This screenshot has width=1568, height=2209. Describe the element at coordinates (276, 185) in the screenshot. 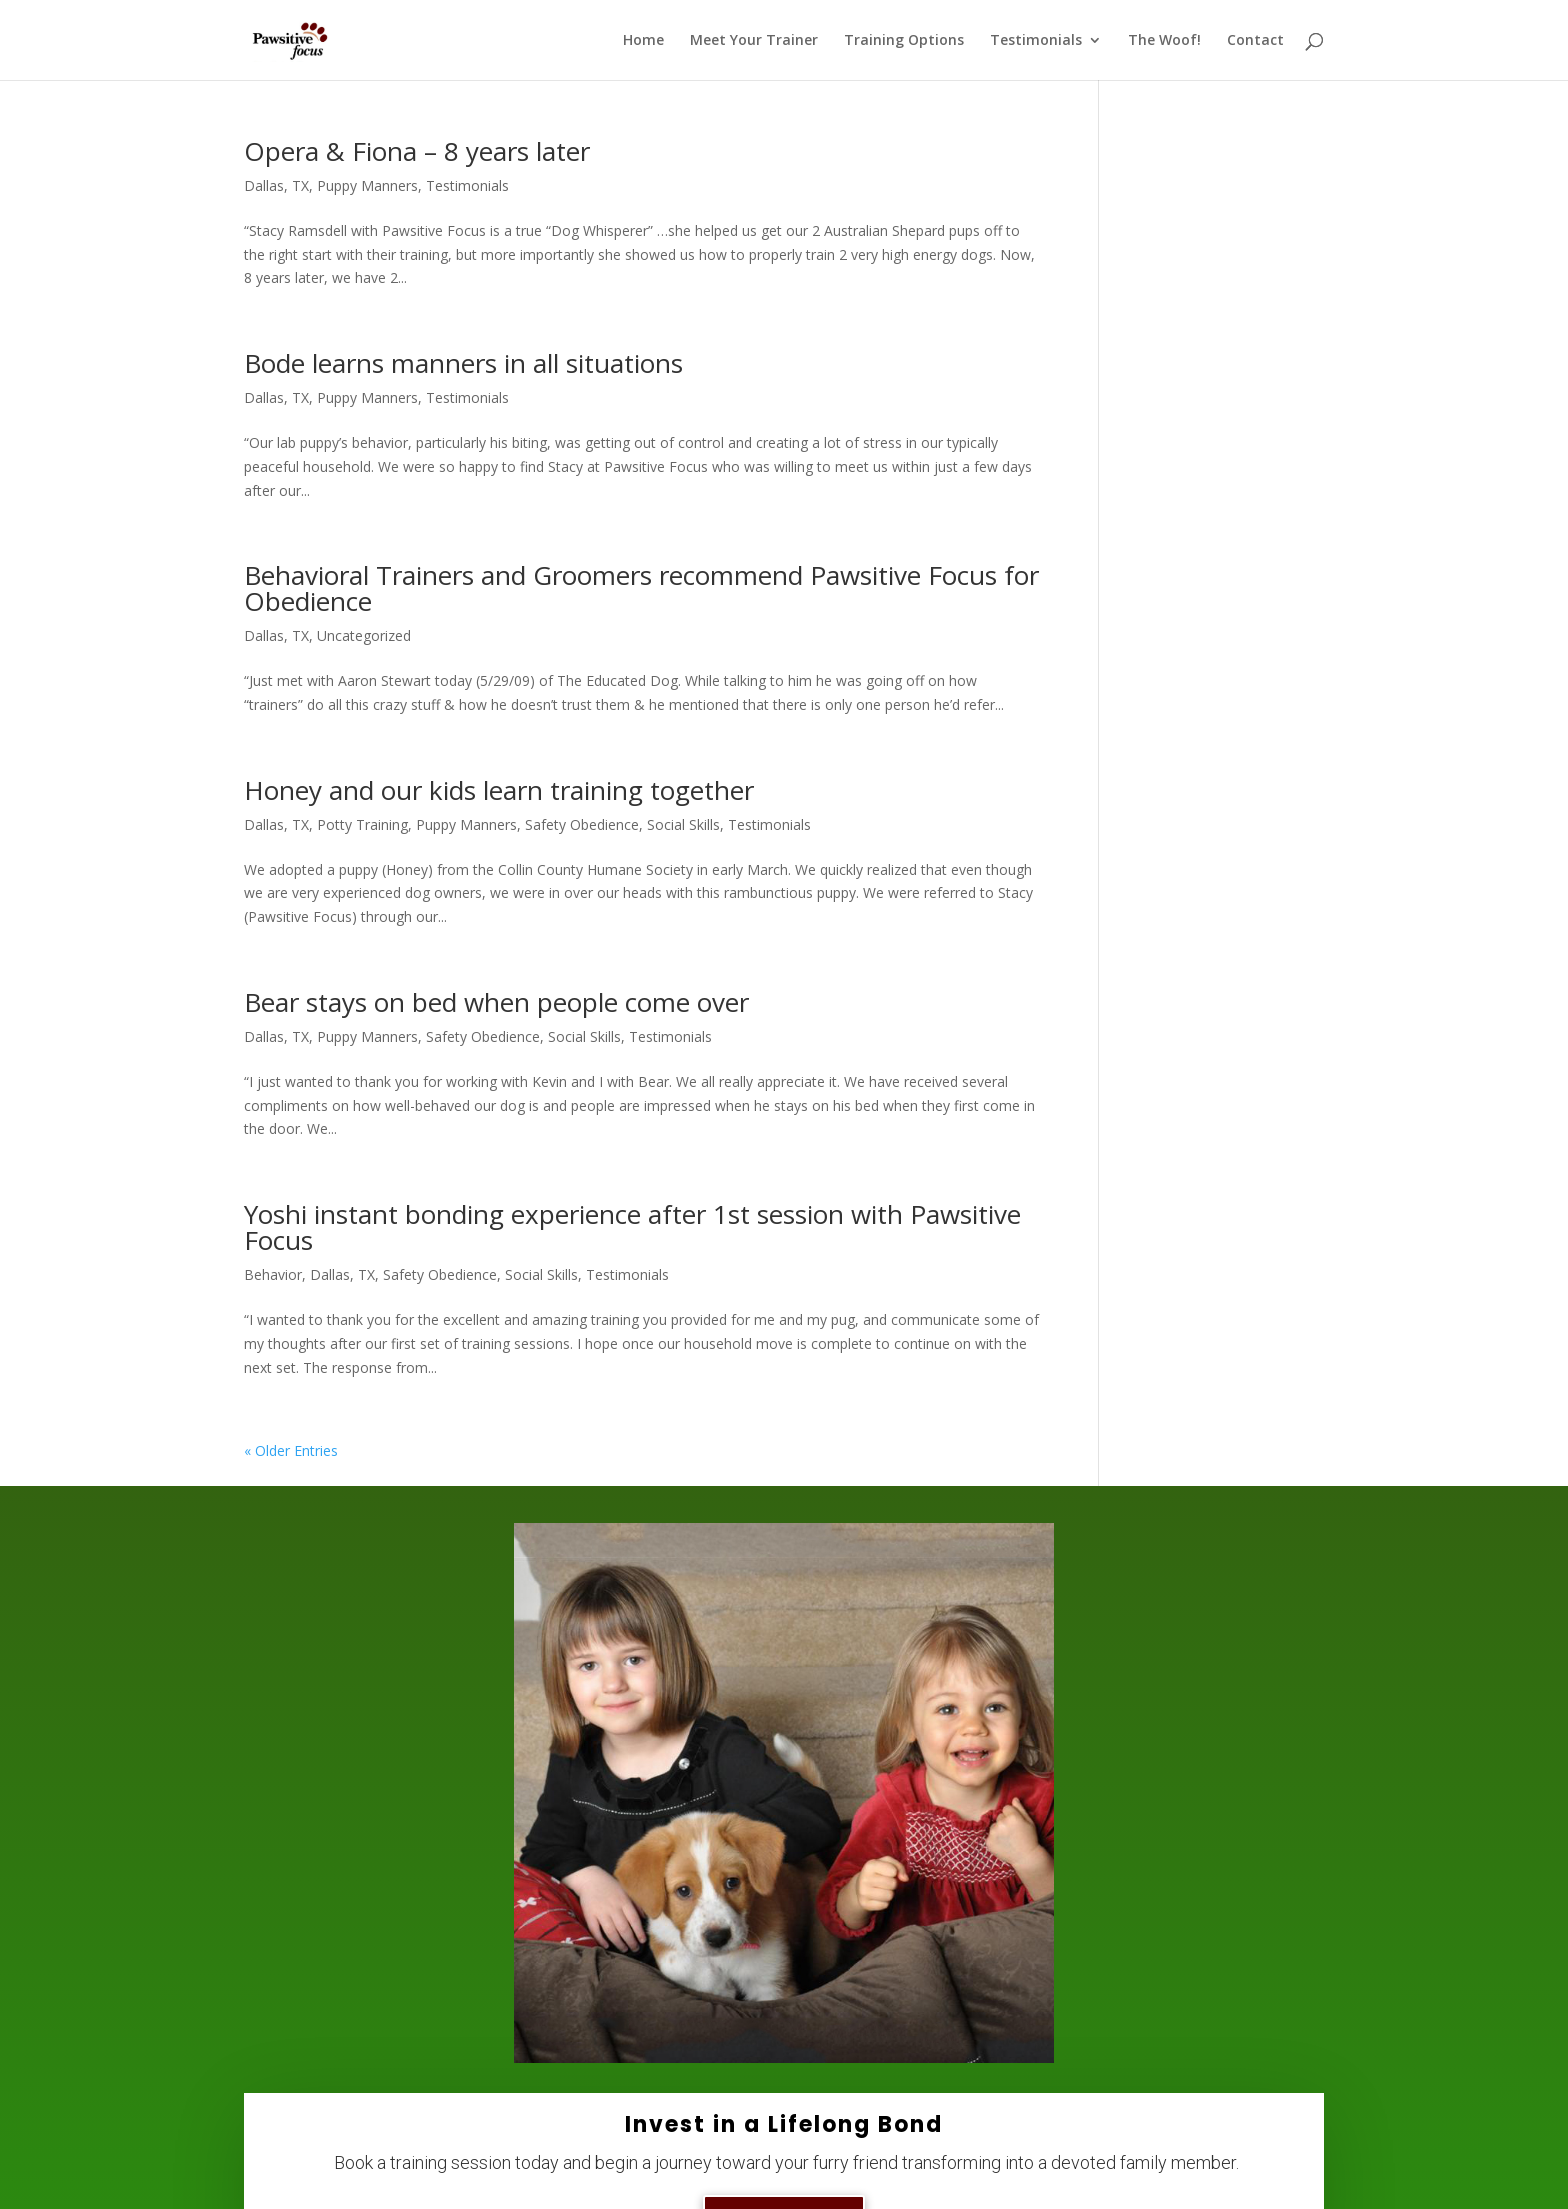

I see `Dallas, TX` at that location.